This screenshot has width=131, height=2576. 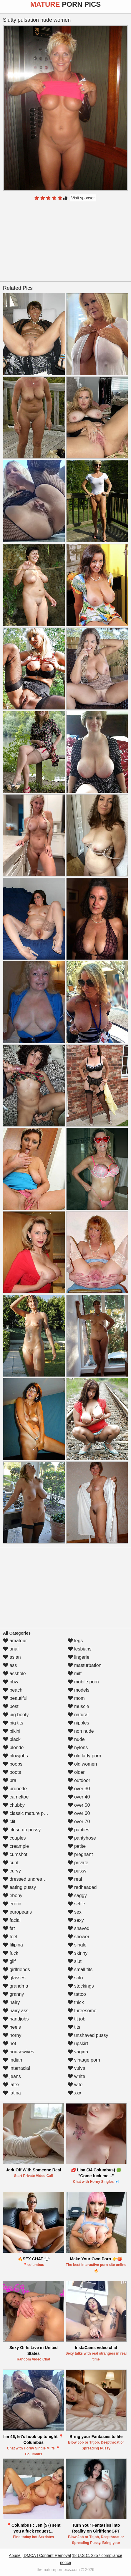 I want to click on hot, so click(x=9, y=2043).